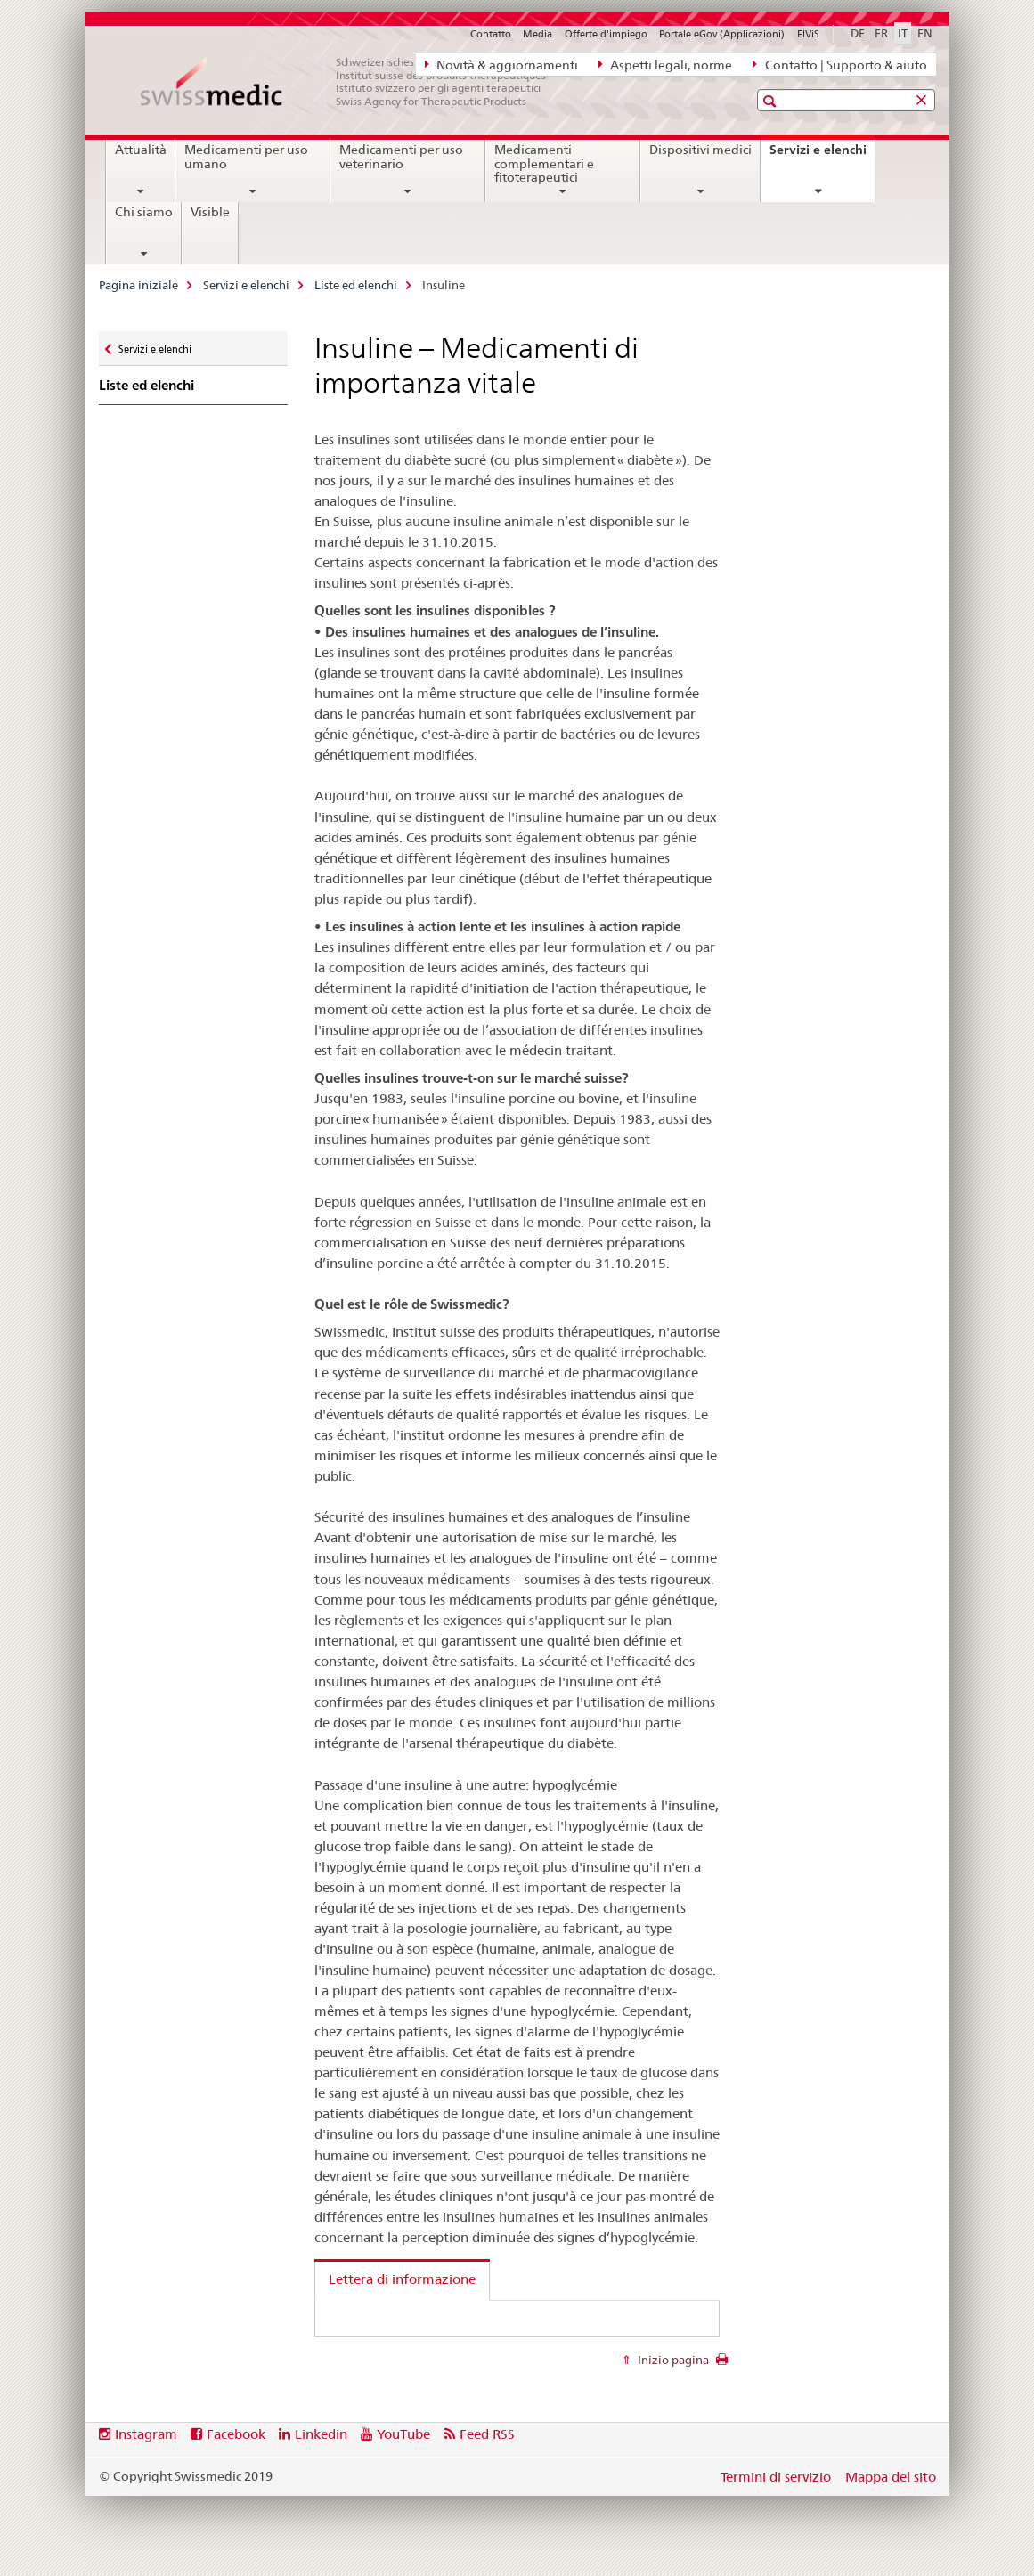 The image size is (1034, 2576). Describe the element at coordinates (537, 34) in the screenshot. I see `Media` at that location.